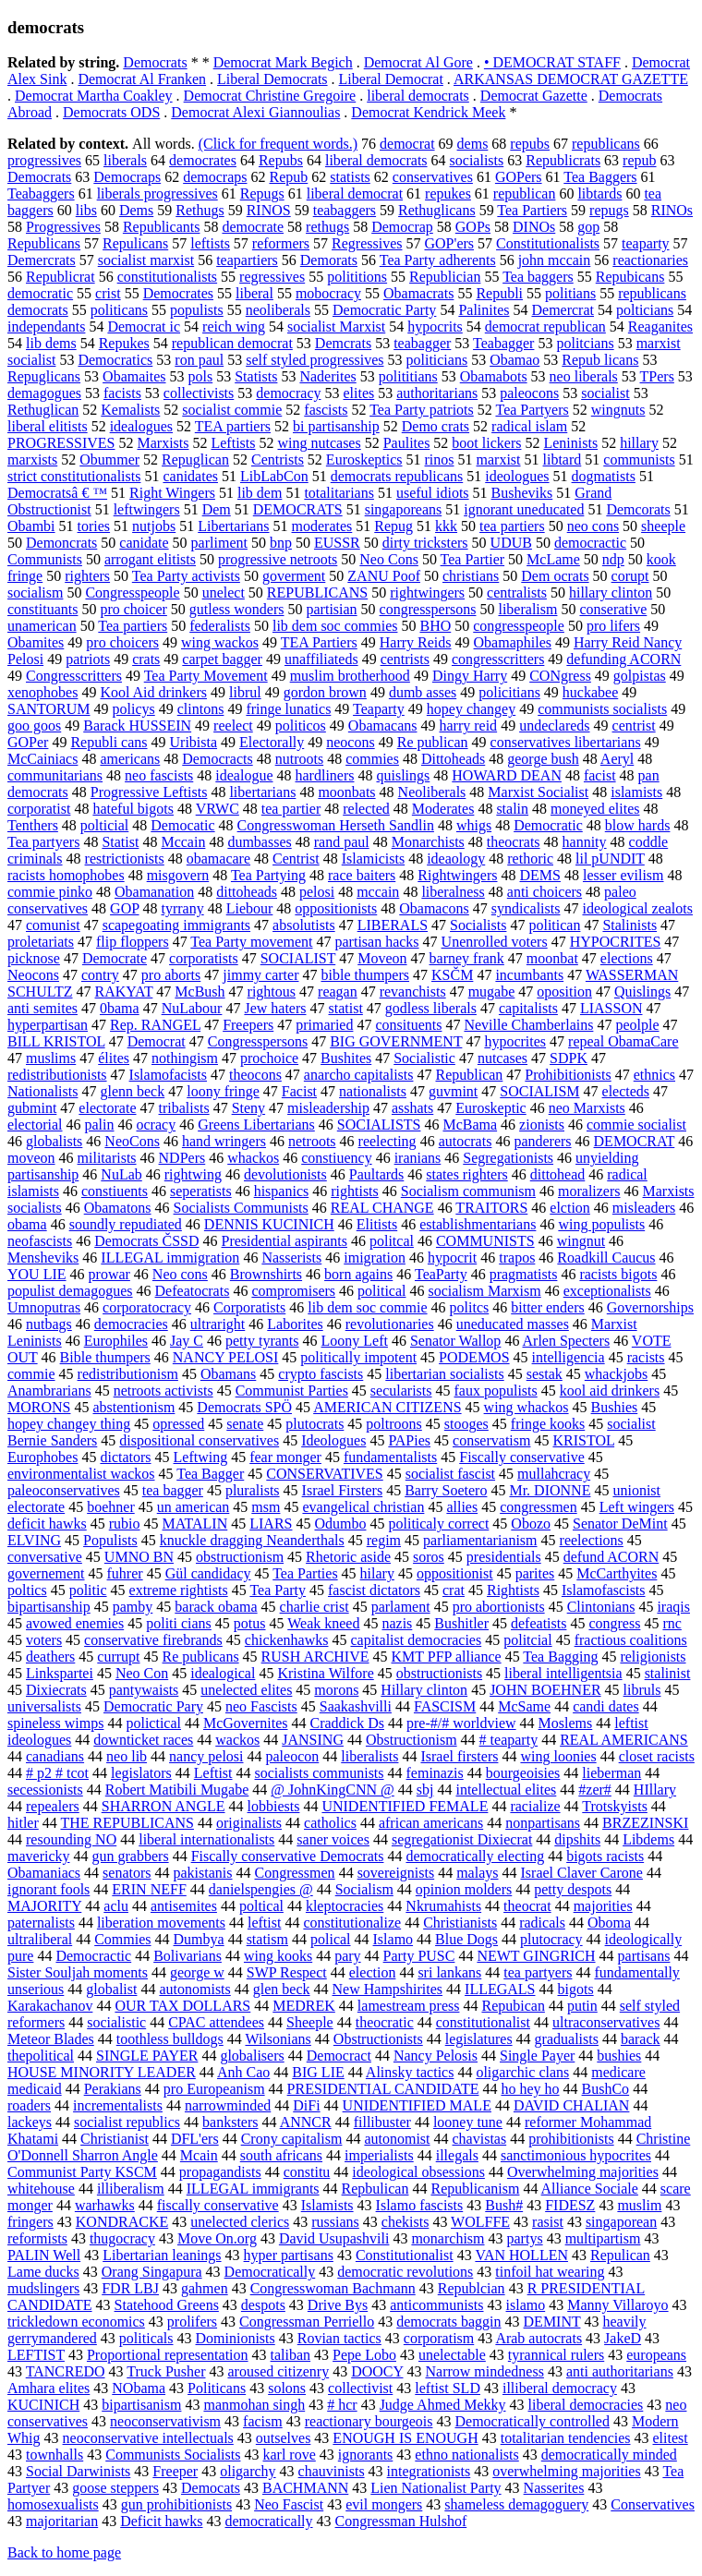 This screenshot has width=702, height=2576. What do you see at coordinates (313, 1740) in the screenshot?
I see `JANSING` at bounding box center [313, 1740].